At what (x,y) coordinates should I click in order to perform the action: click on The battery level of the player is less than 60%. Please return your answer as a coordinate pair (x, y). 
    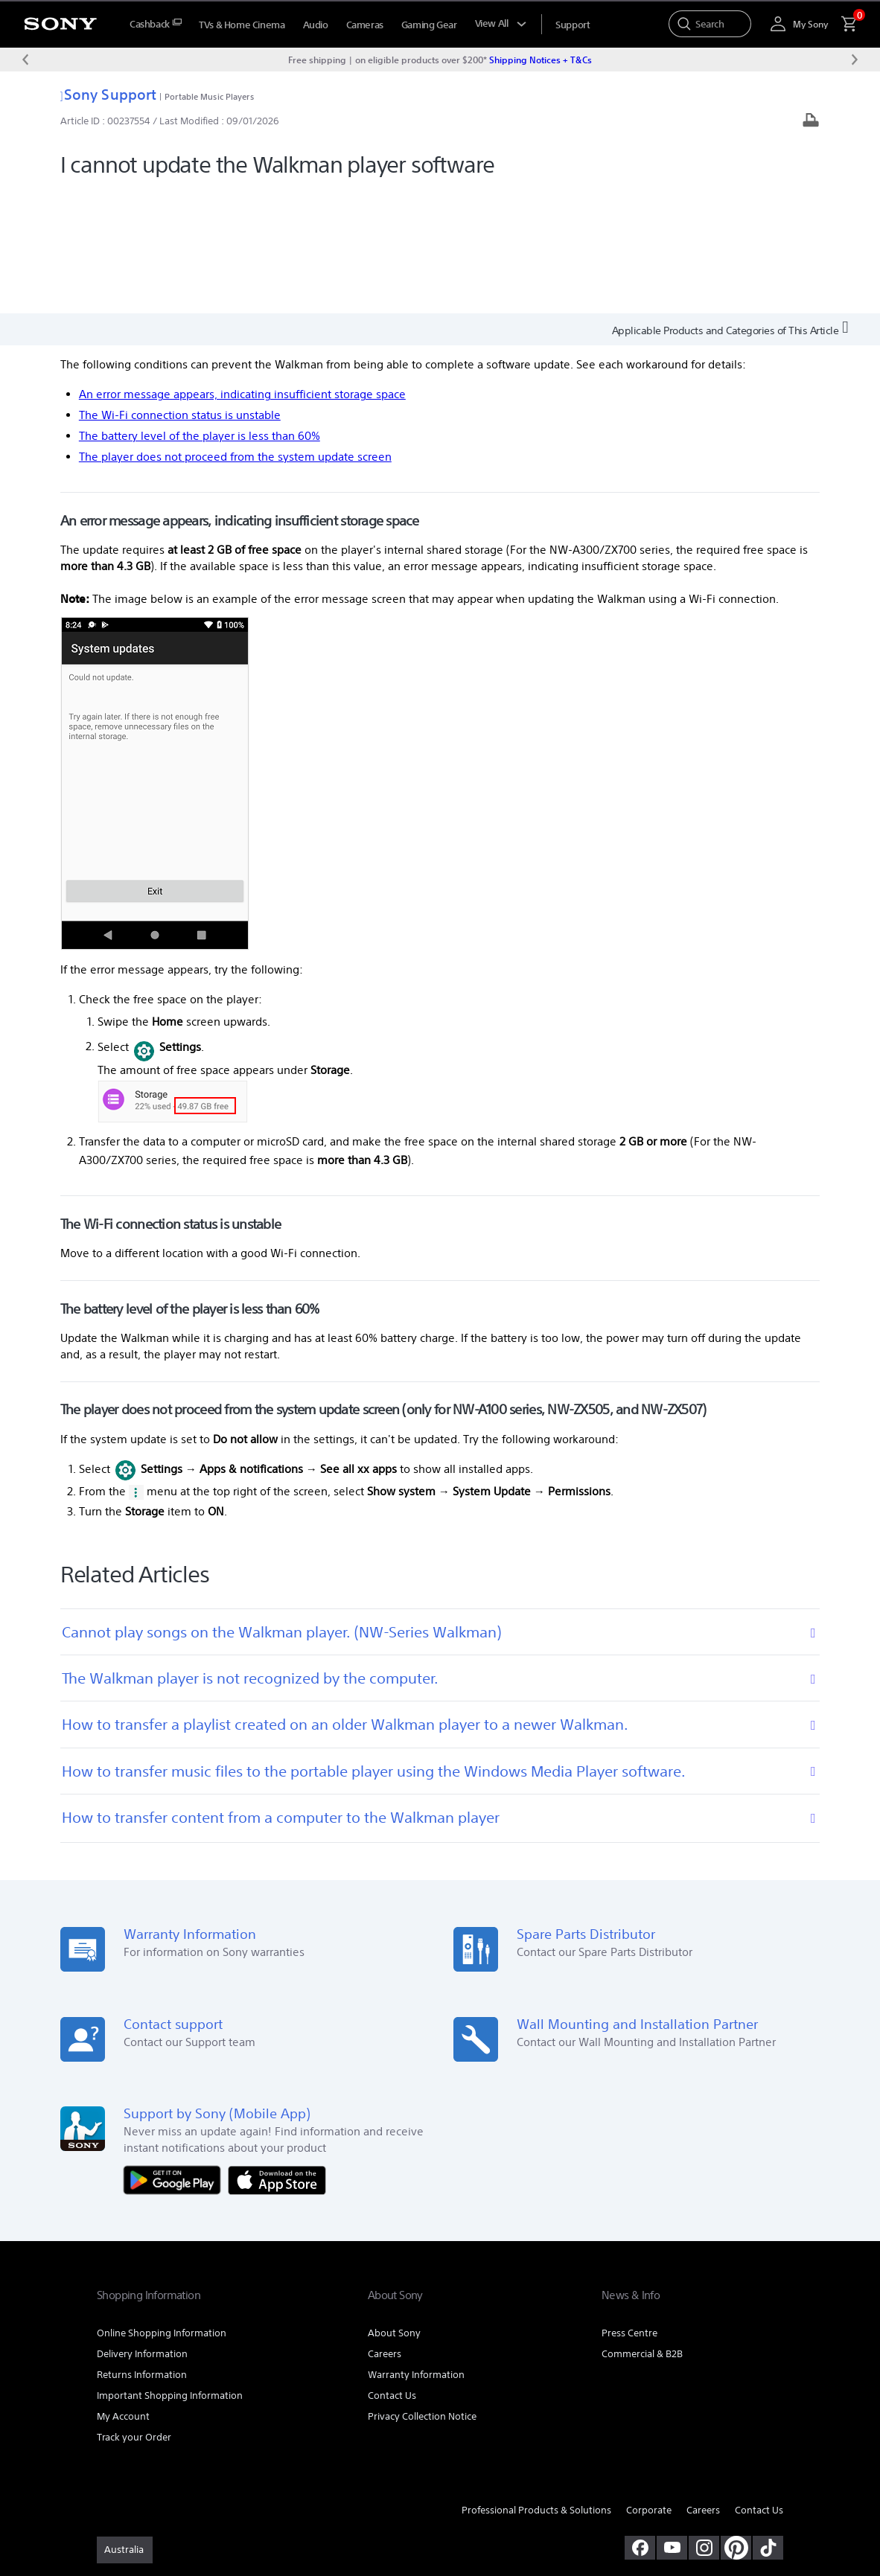
    Looking at the image, I should click on (199, 312).